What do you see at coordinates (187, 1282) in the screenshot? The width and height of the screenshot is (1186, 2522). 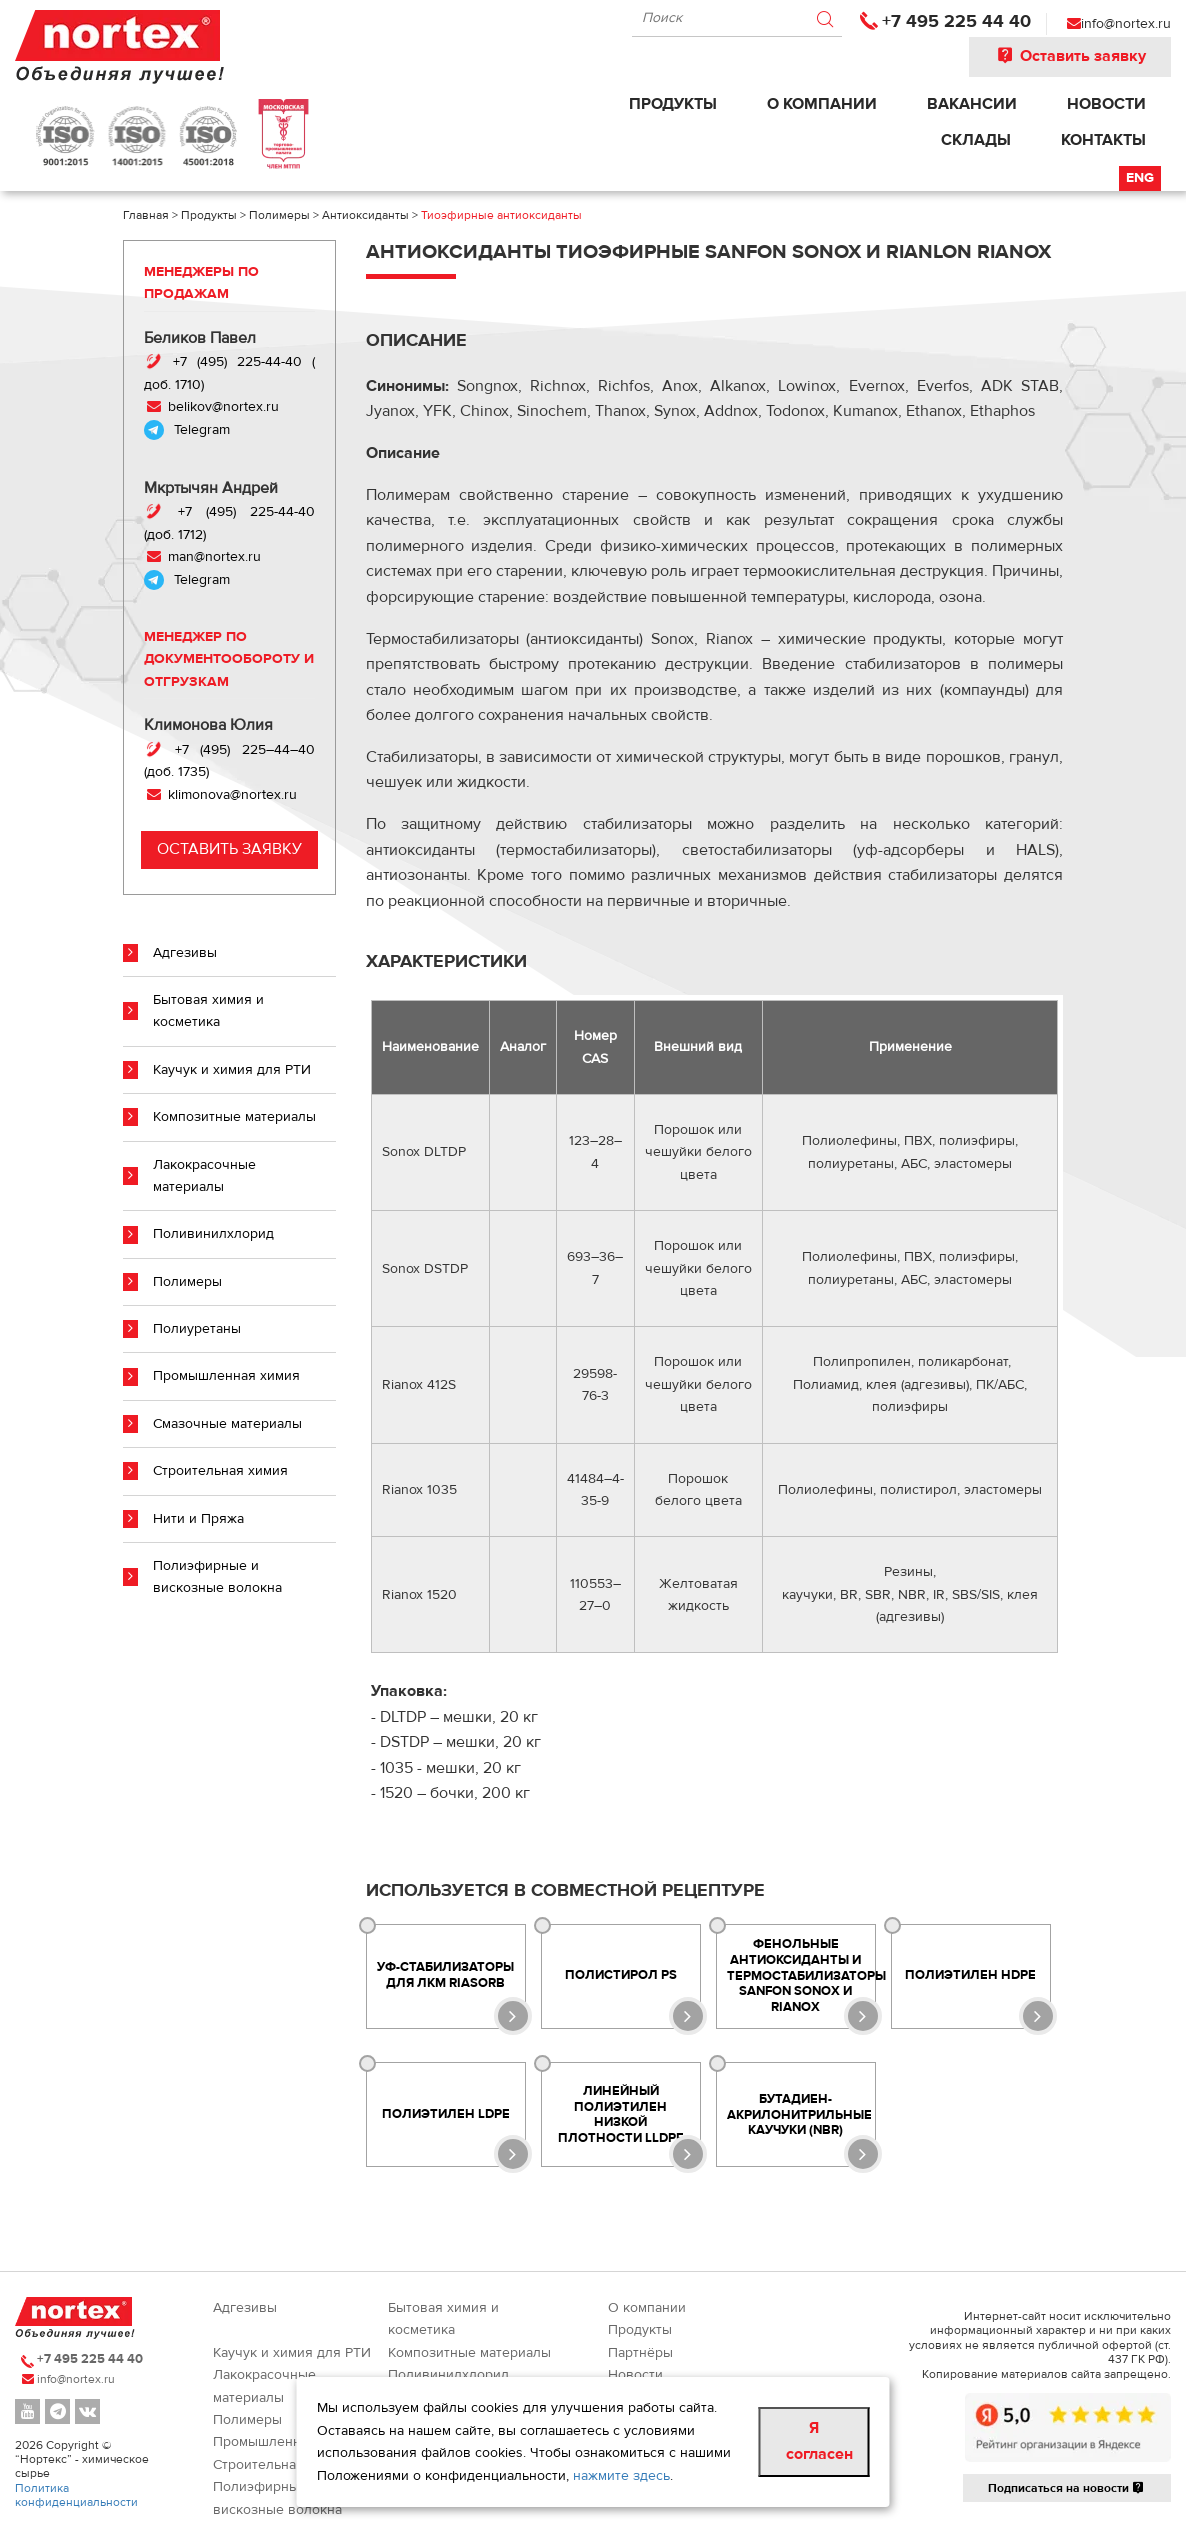 I see `Полимеры` at bounding box center [187, 1282].